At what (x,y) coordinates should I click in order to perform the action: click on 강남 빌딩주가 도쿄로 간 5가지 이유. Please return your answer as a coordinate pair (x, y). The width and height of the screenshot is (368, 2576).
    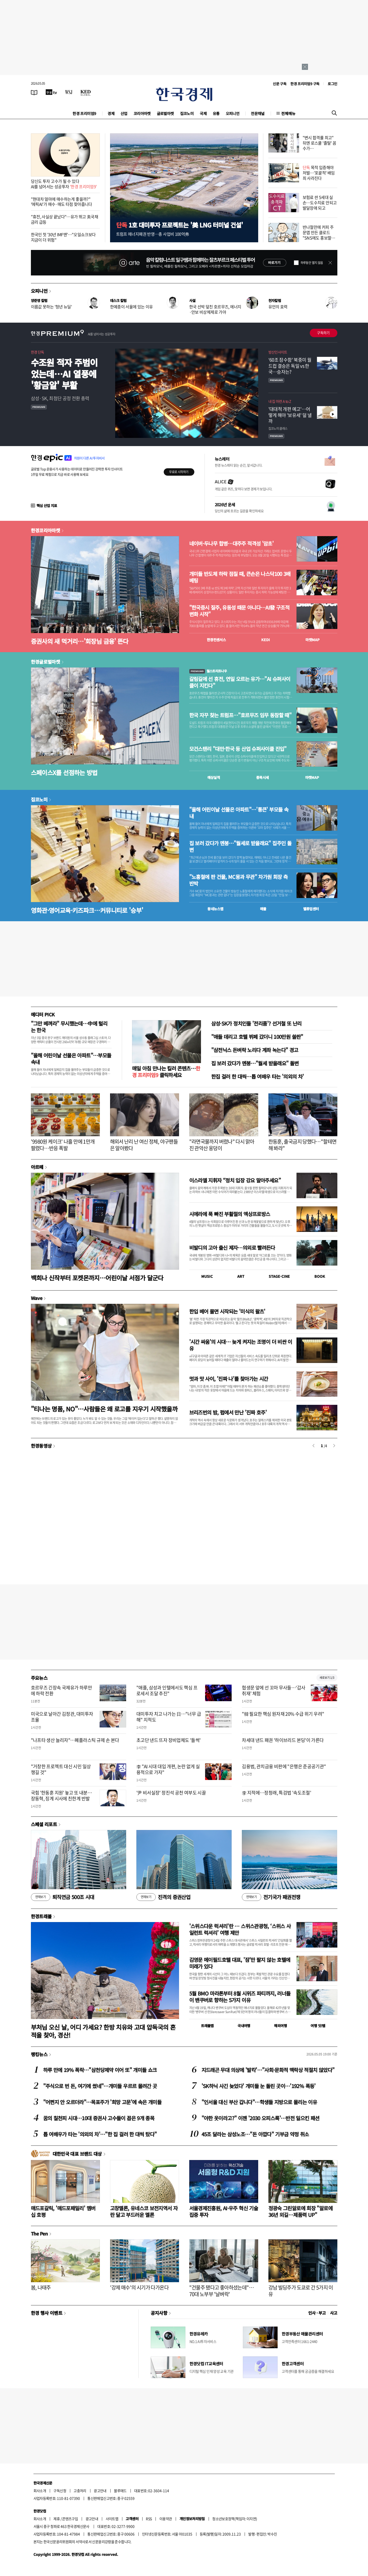
    Looking at the image, I should click on (300, 2291).